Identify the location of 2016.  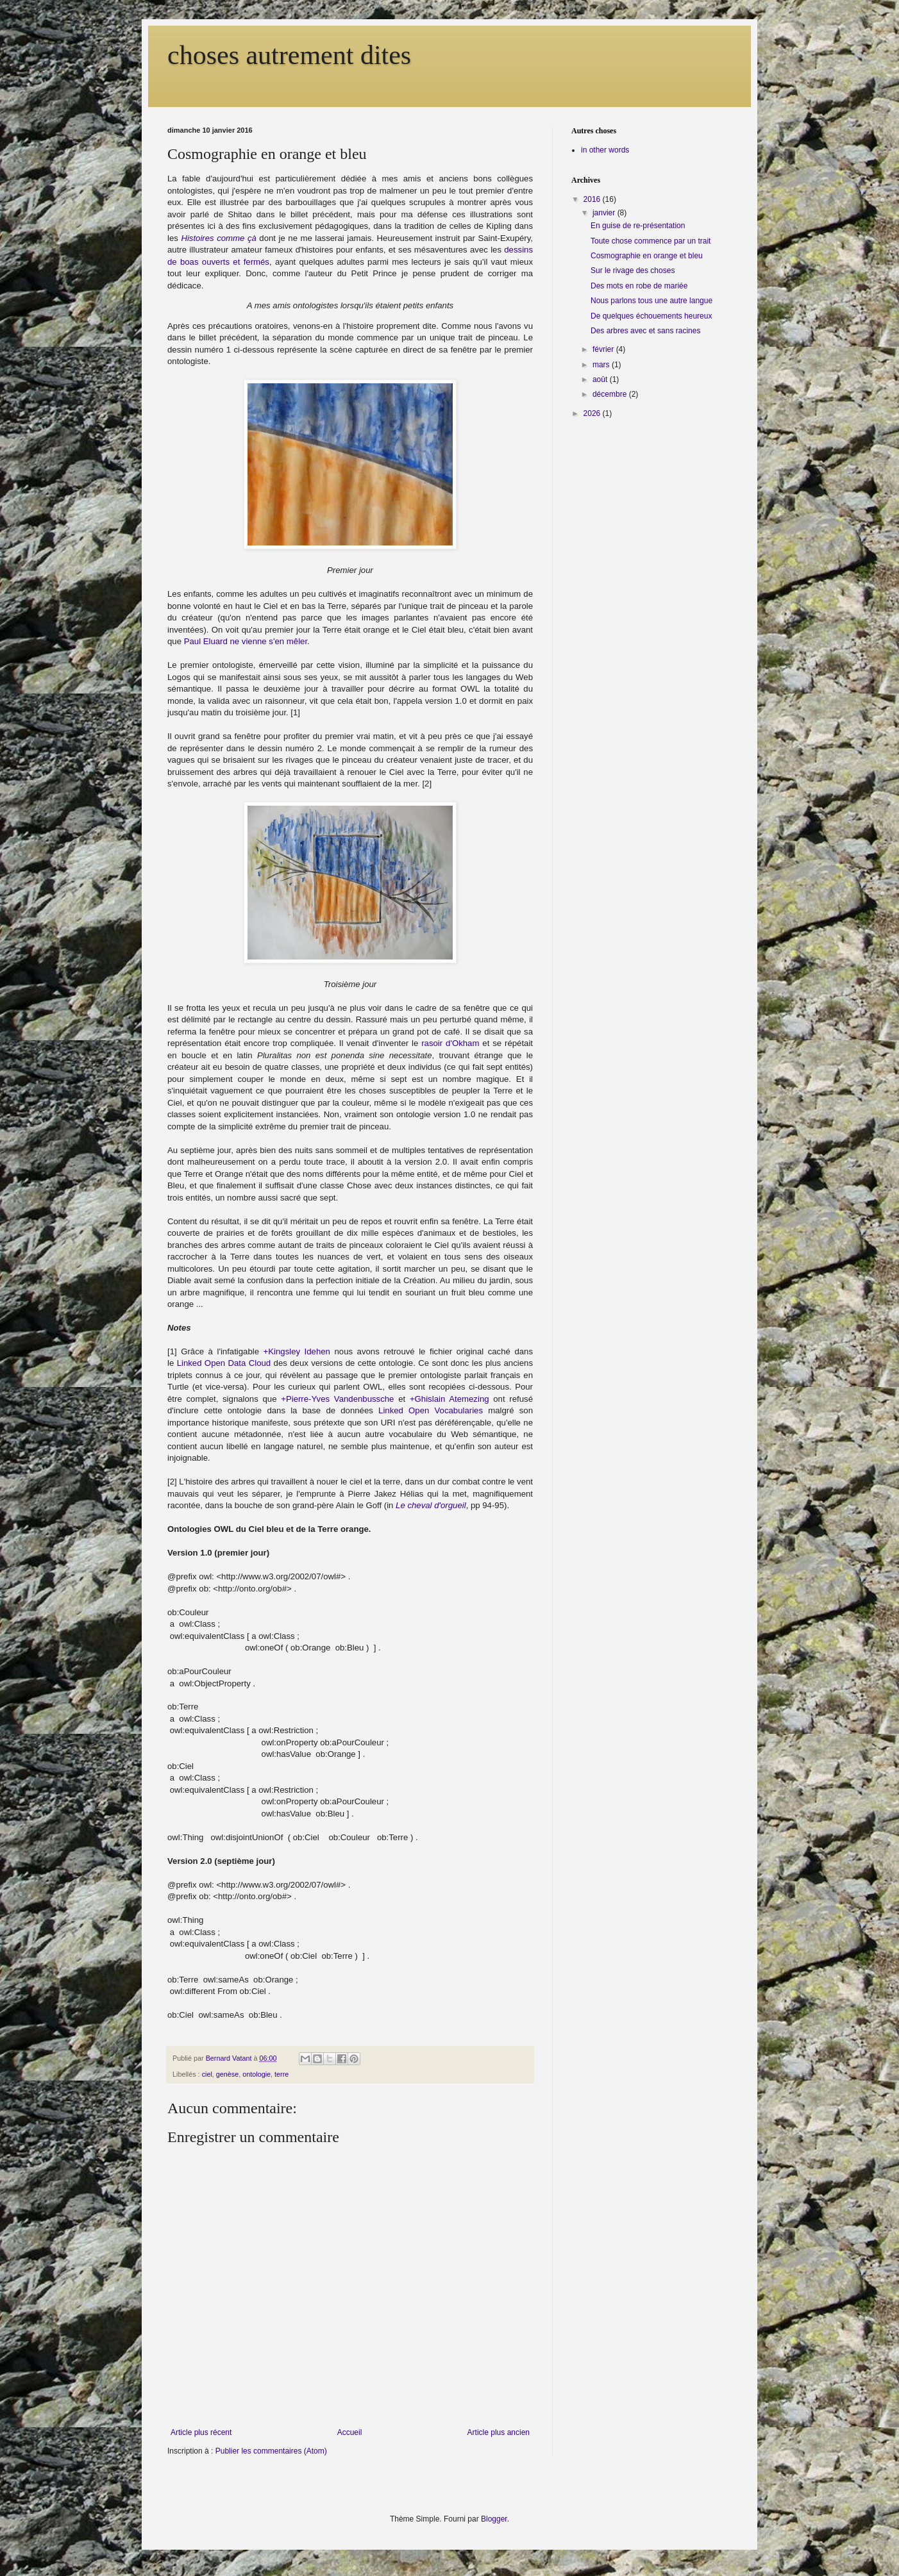
(593, 199).